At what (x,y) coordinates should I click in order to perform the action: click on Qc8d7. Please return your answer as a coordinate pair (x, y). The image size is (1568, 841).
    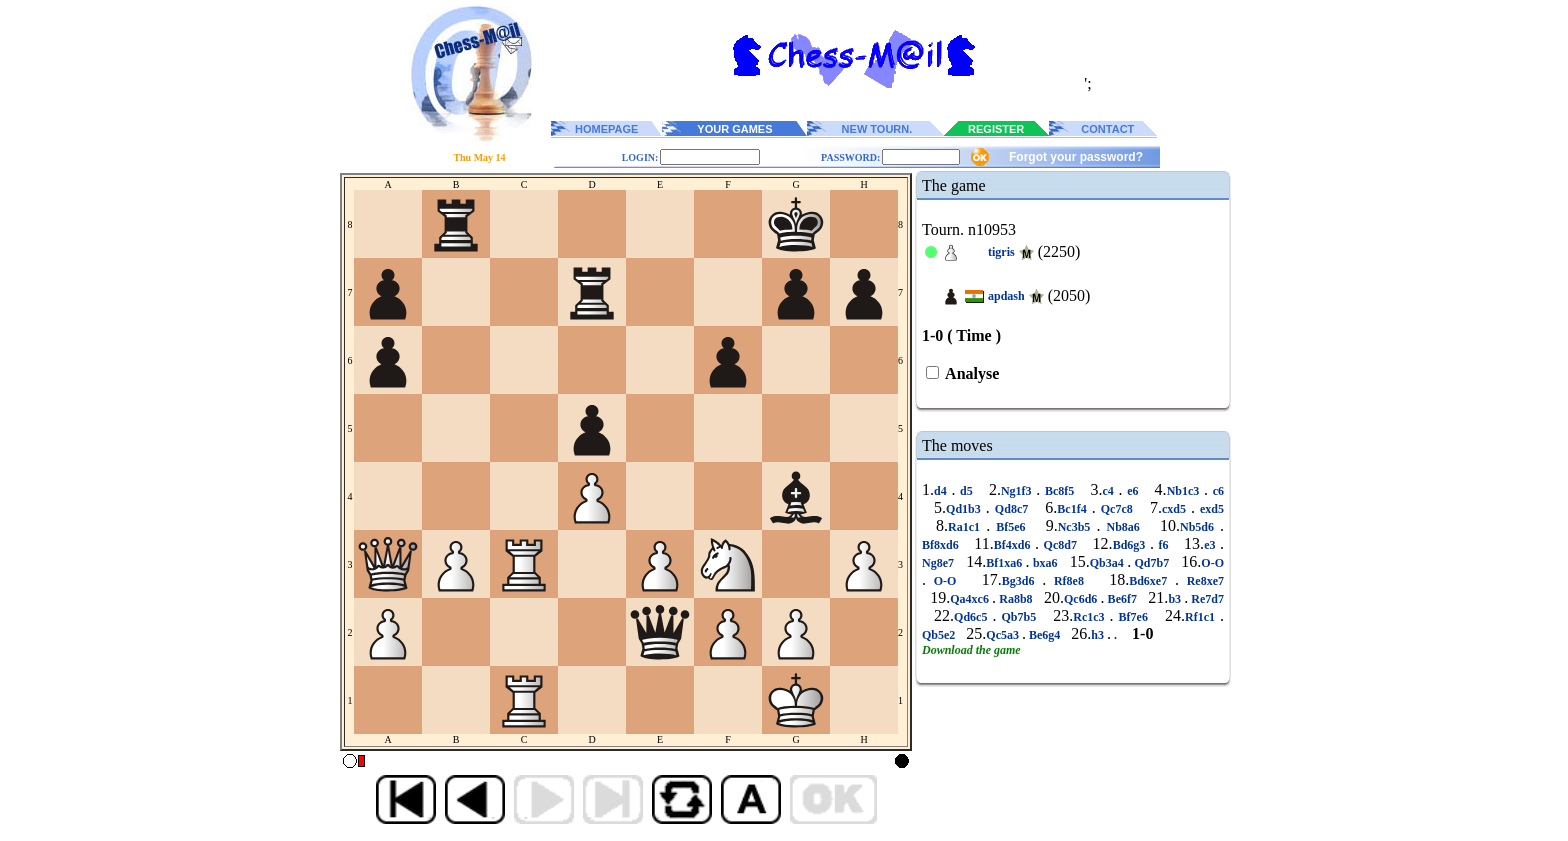
    Looking at the image, I should click on (1060, 545).